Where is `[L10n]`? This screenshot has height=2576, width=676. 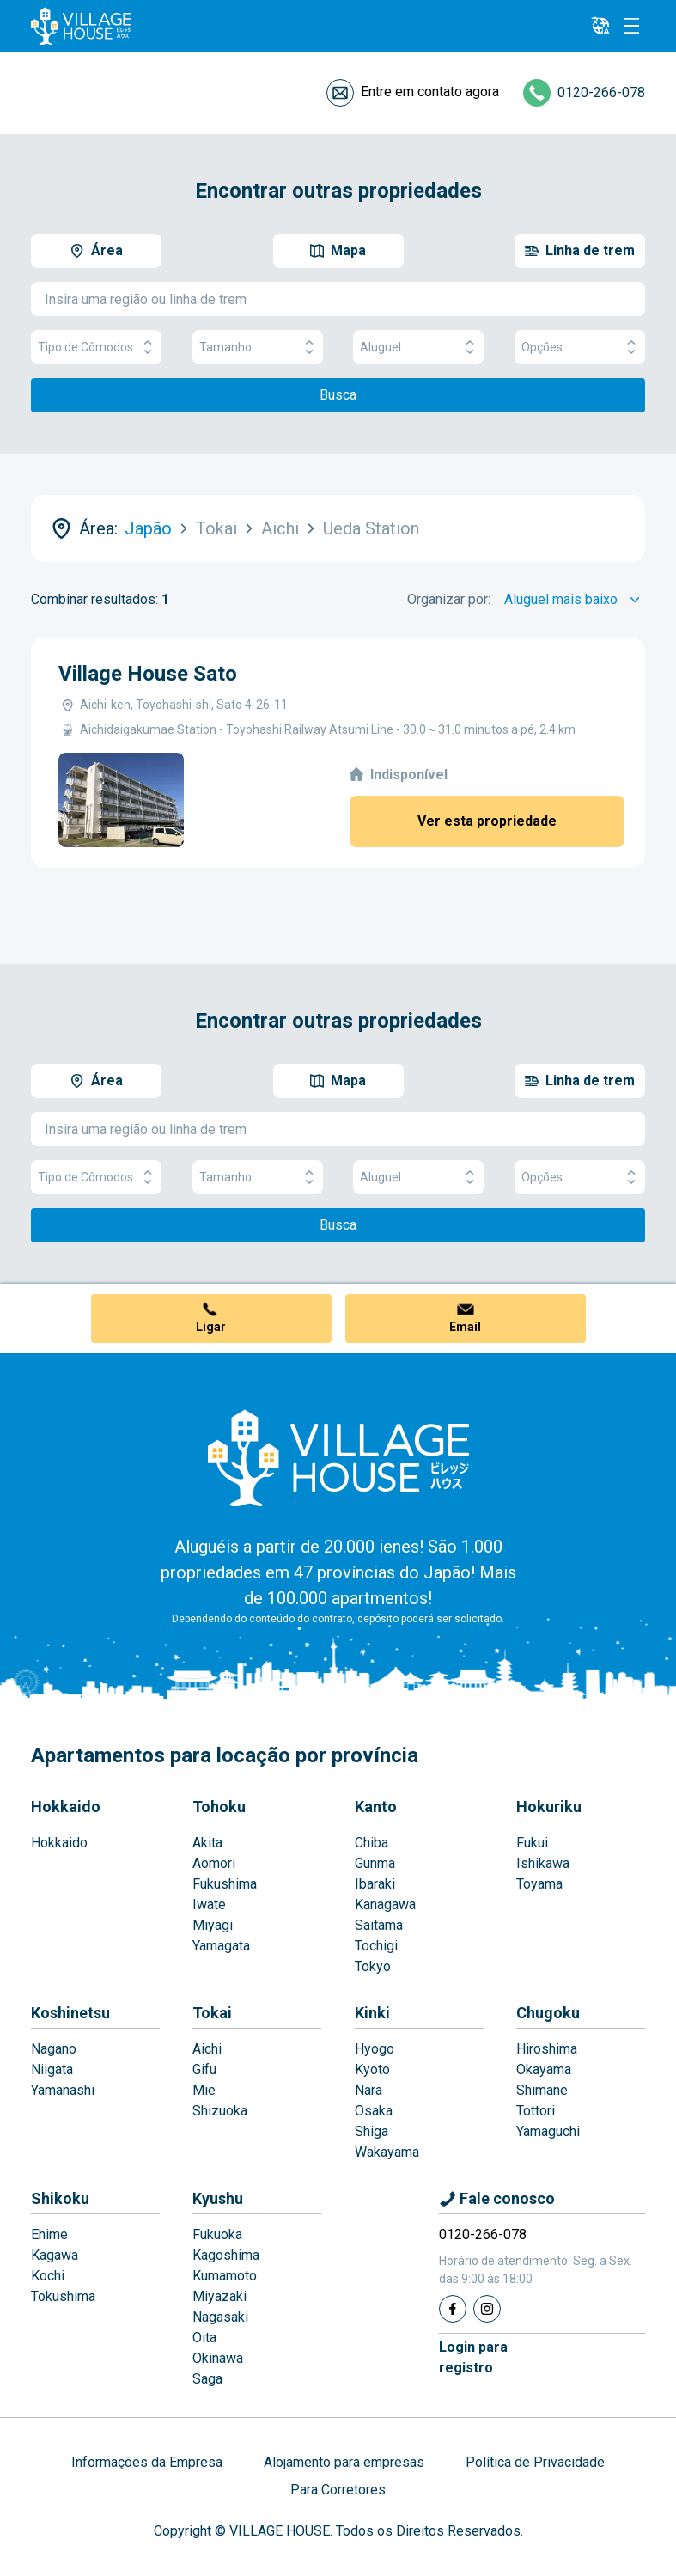
[L10n] is located at coordinates (600, 26).